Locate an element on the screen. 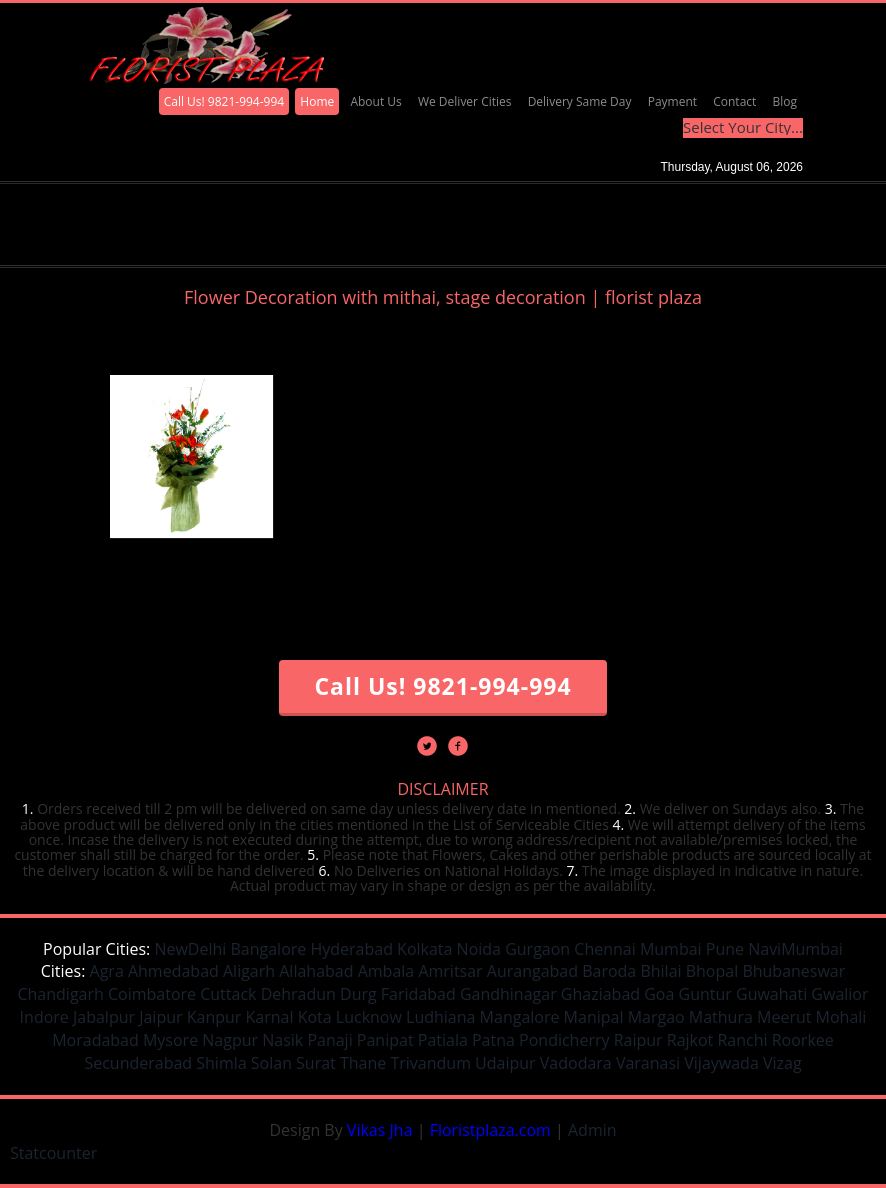 This screenshot has width=886, height=1188. Roorkee is located at coordinates (803, 1040).